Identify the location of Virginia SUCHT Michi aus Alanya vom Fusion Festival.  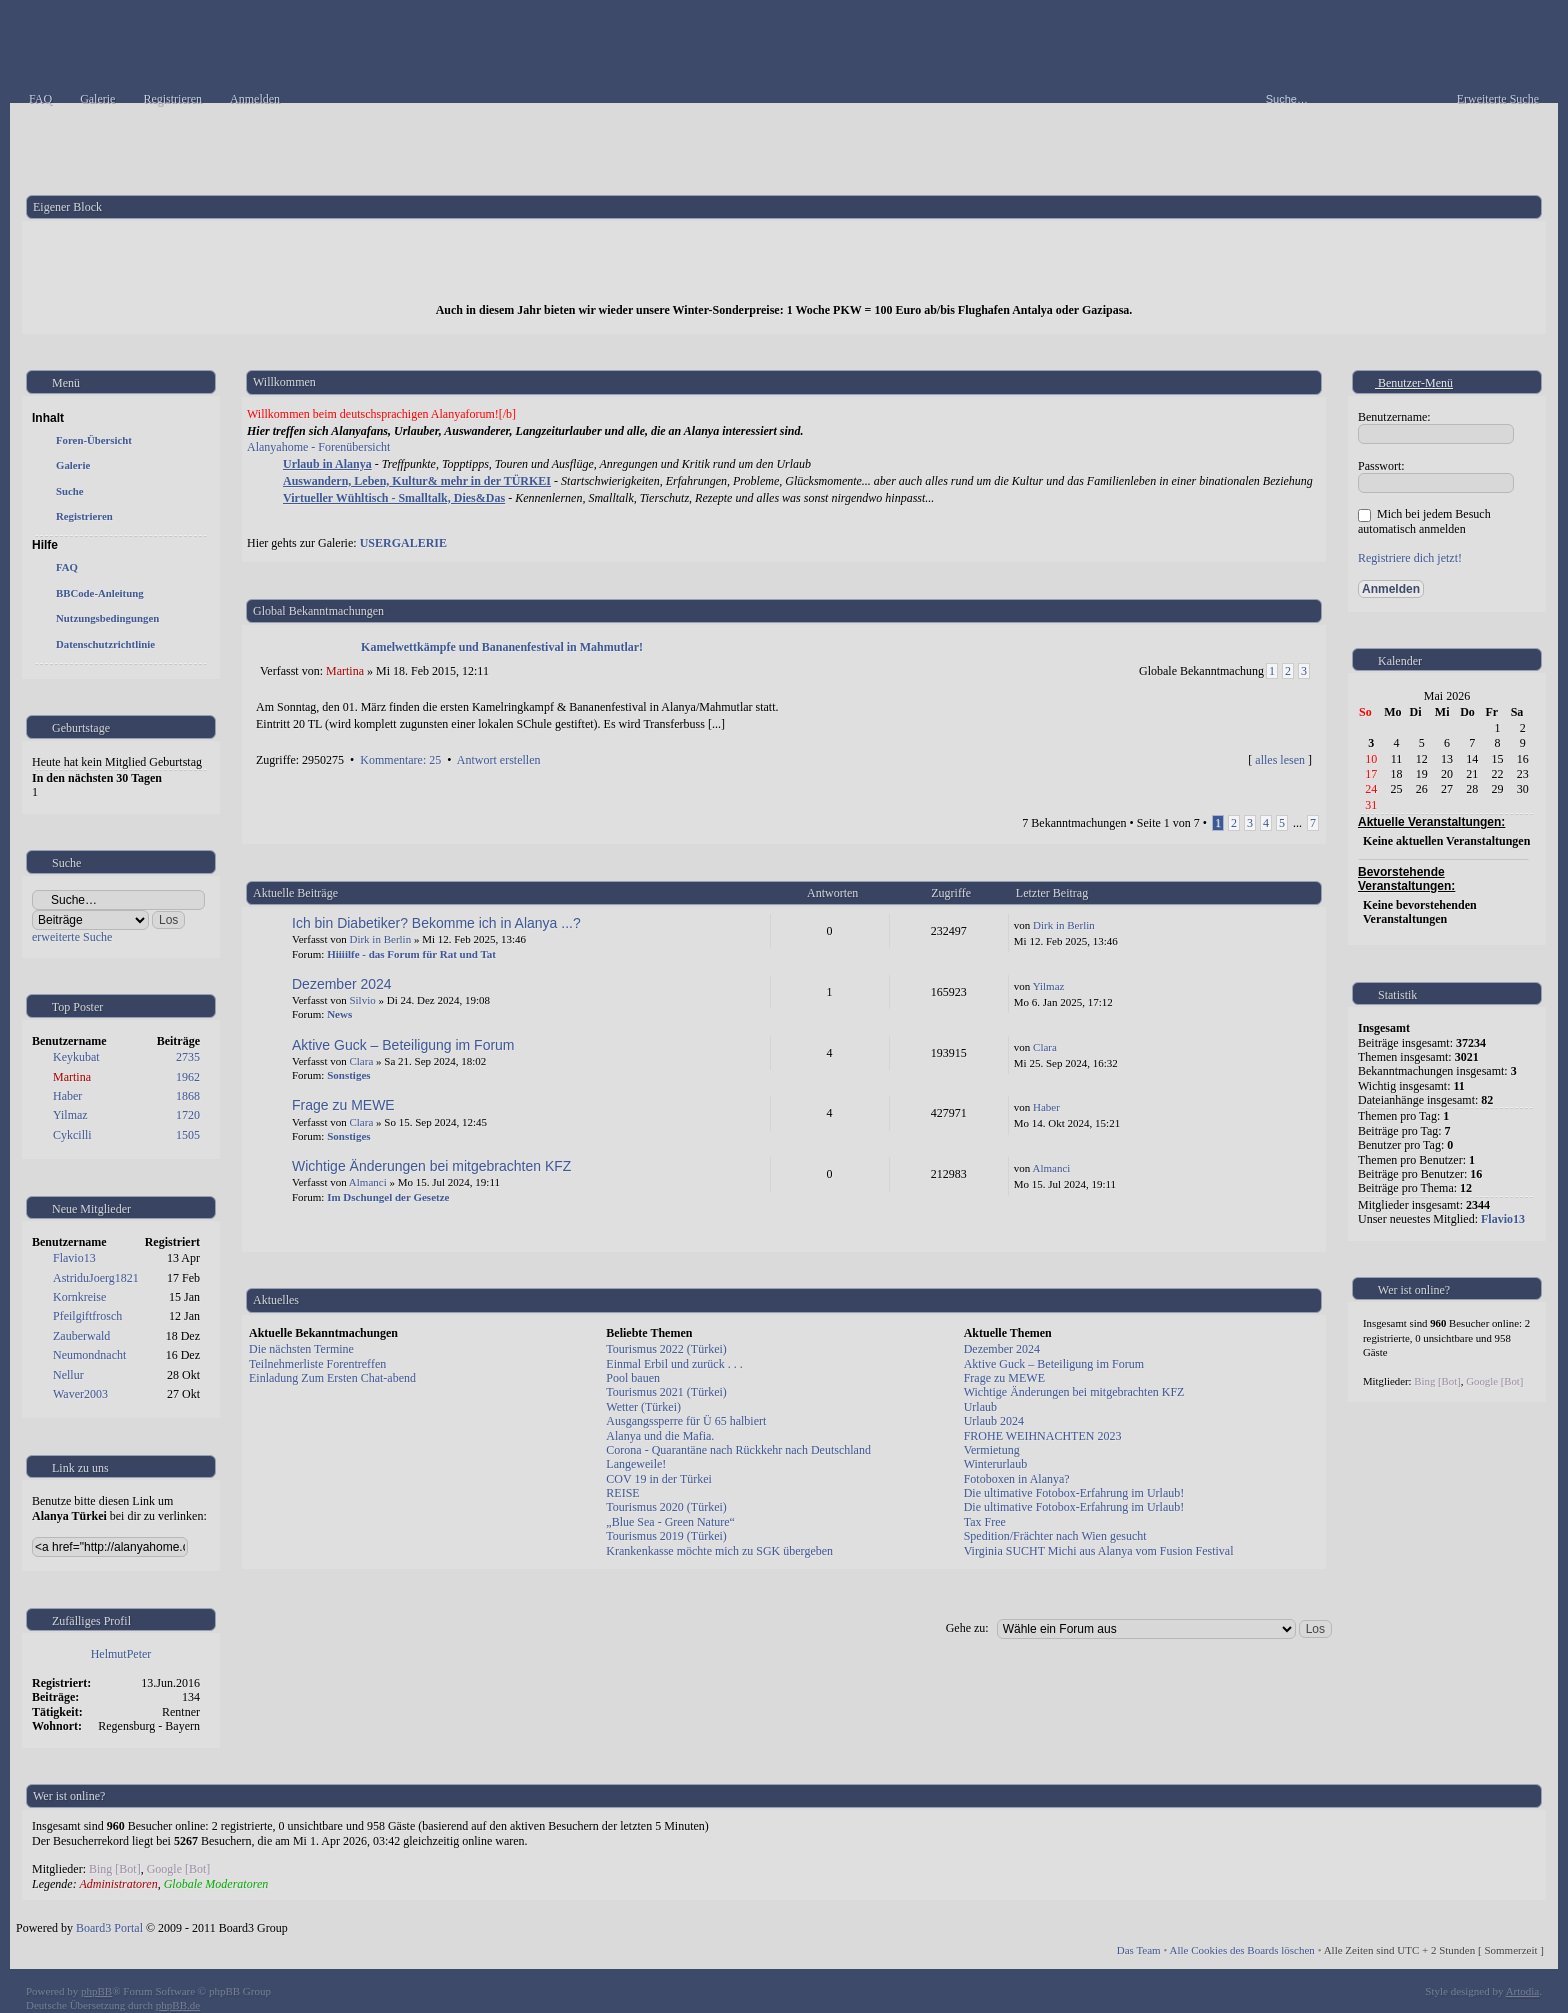
(1099, 1551).